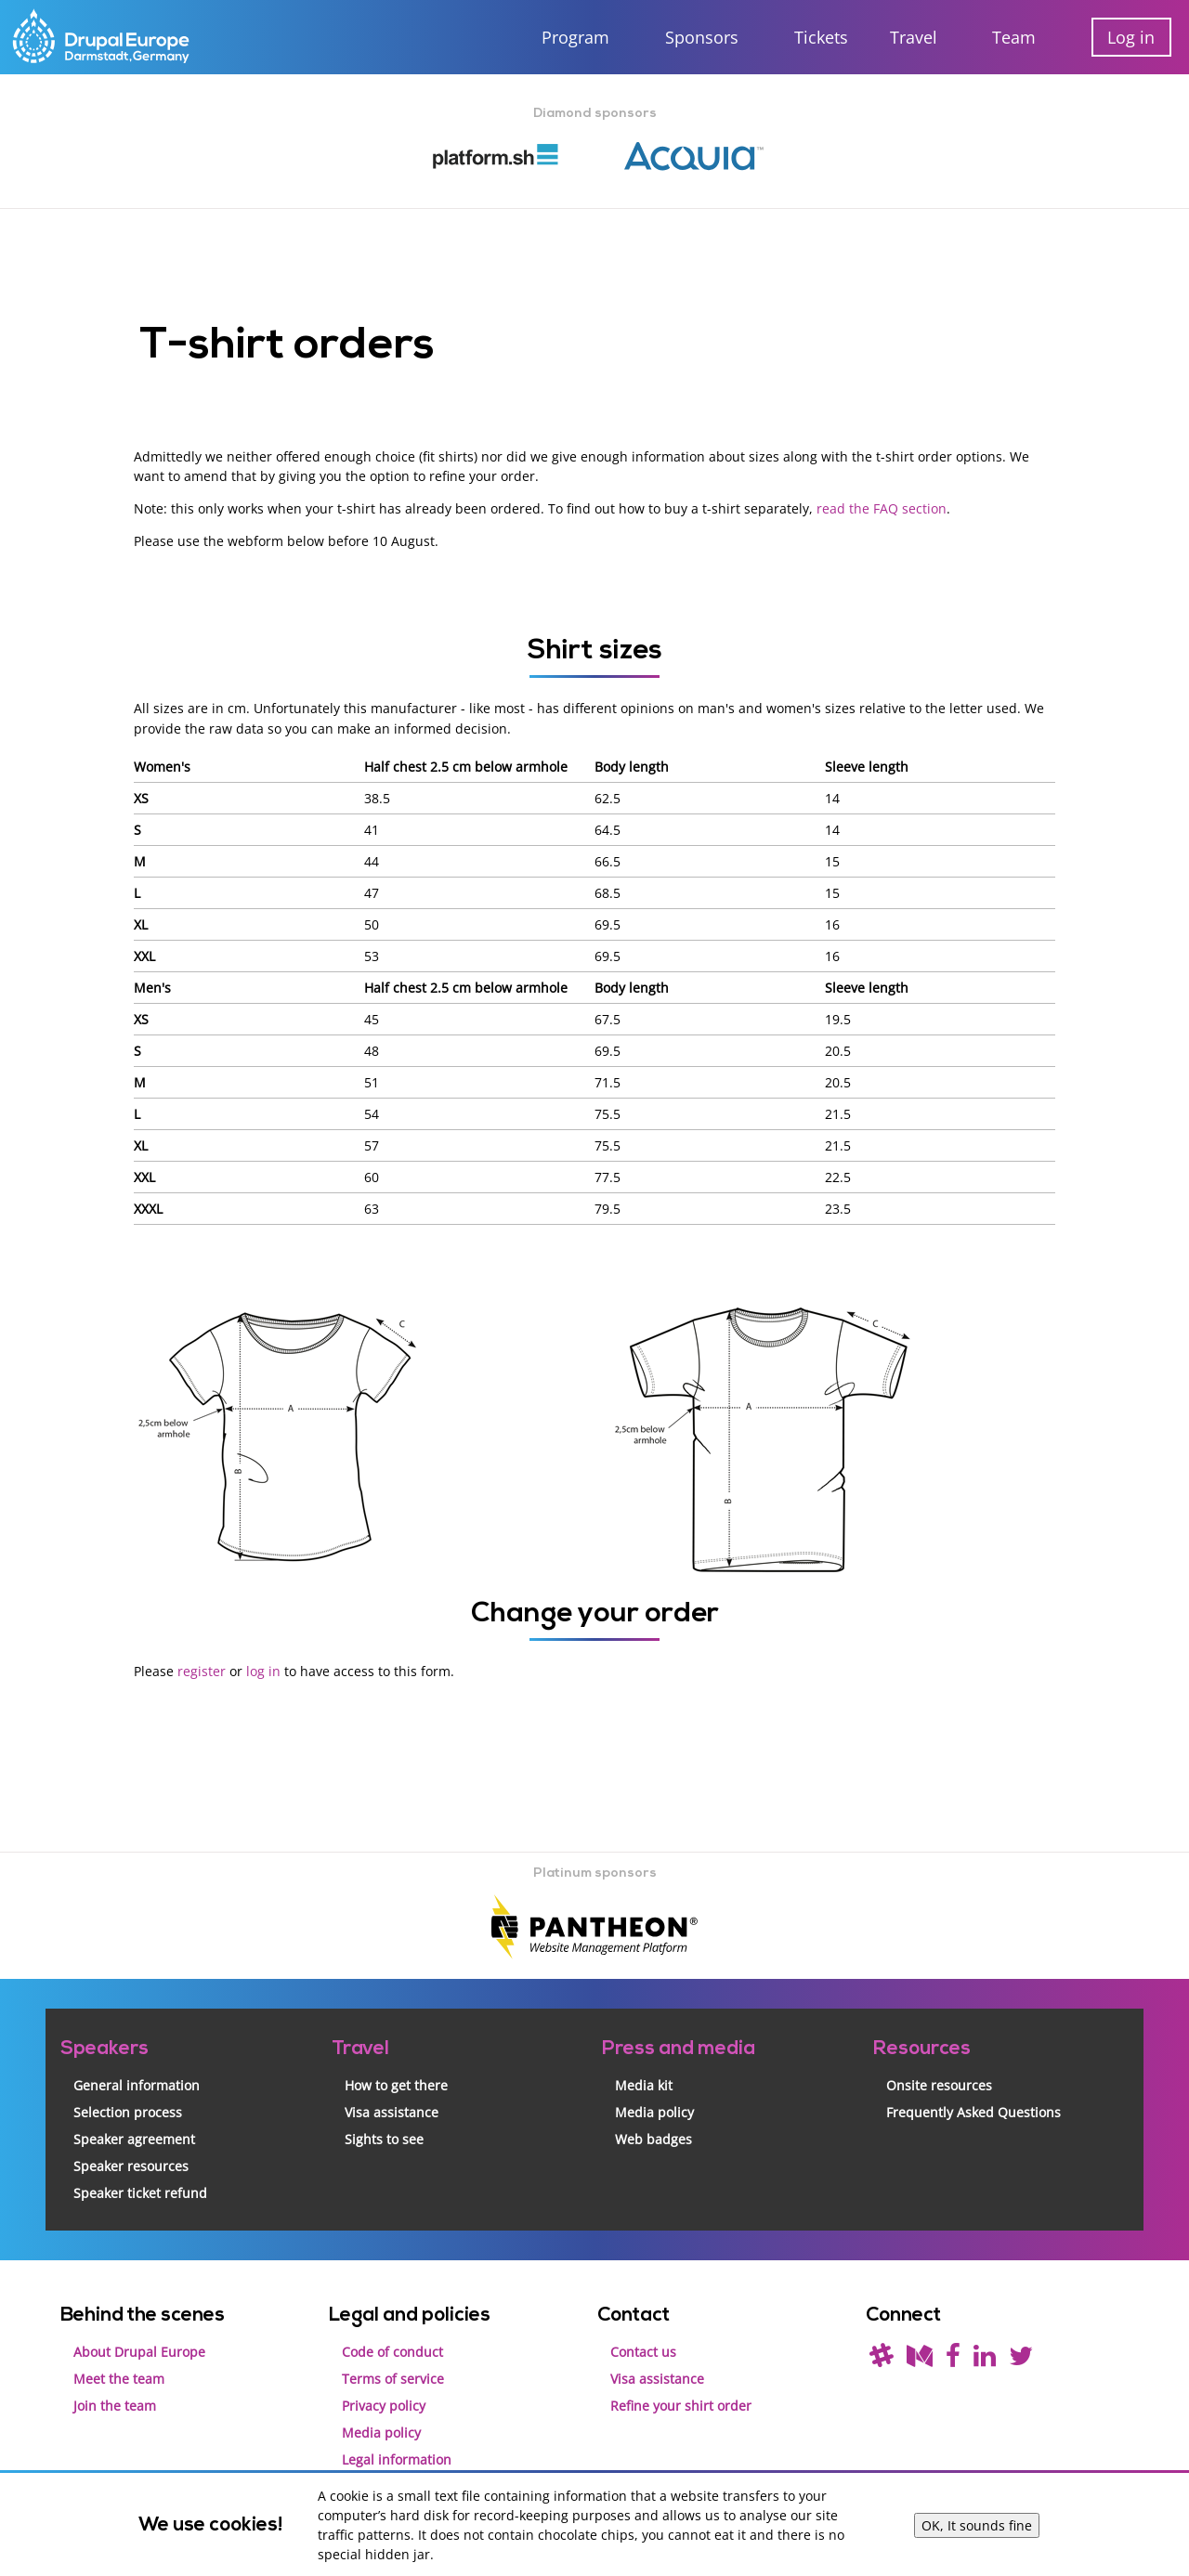 This screenshot has width=1189, height=2576. What do you see at coordinates (821, 37) in the screenshot?
I see `Tickets` at bounding box center [821, 37].